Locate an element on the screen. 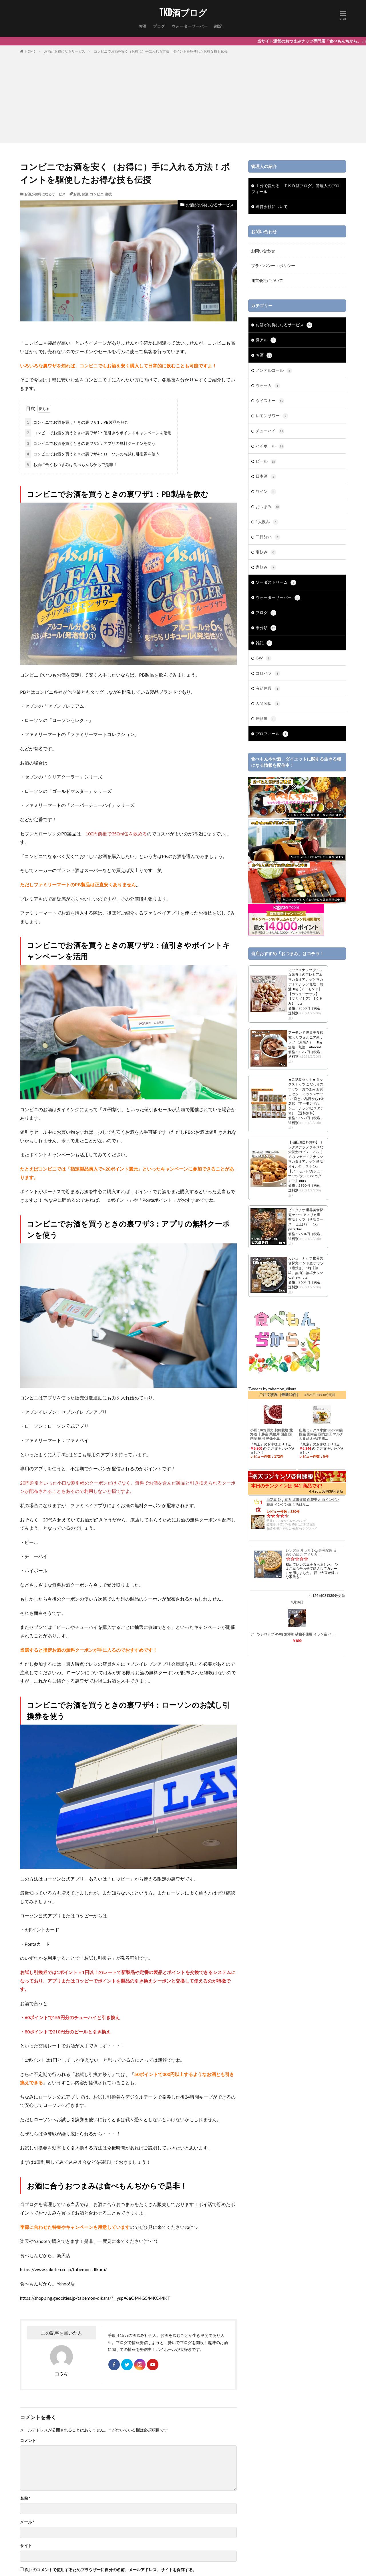 This screenshot has height=2576, width=366. ソーダストリーム is located at coordinates (276, 582).